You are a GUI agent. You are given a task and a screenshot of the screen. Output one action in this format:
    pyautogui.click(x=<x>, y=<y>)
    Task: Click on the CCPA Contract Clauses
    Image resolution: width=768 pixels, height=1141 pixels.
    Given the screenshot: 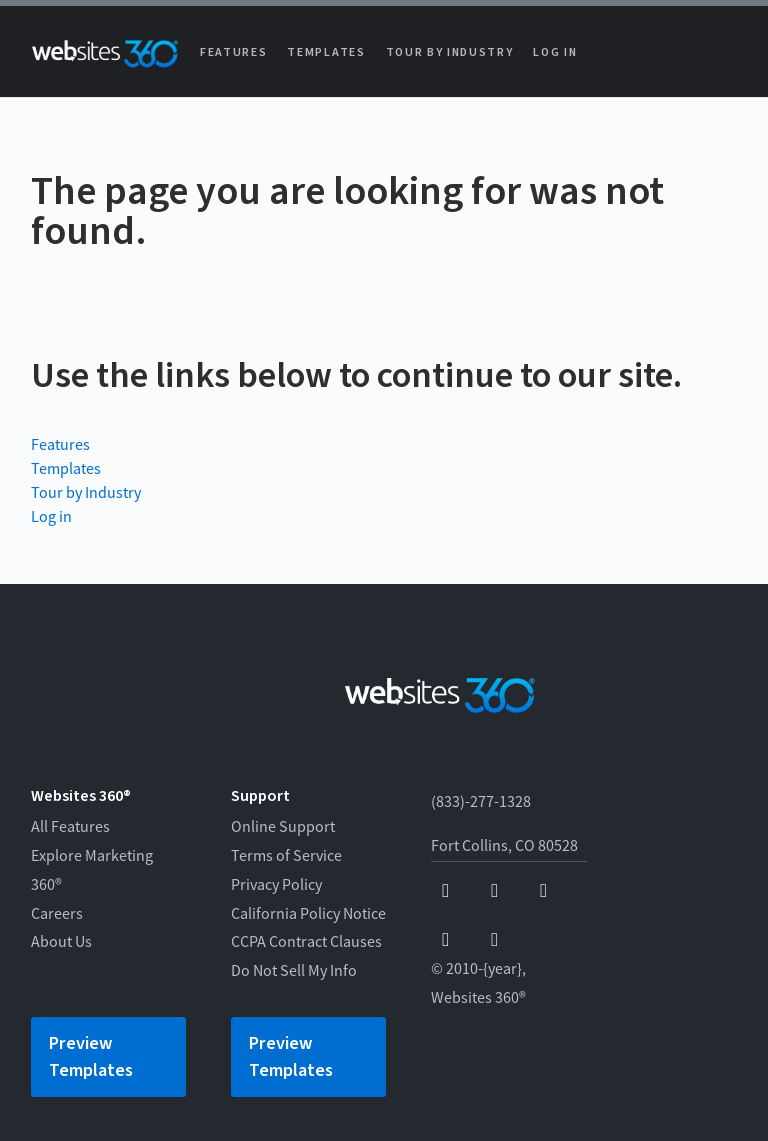 What is the action you would take?
    pyautogui.click(x=306, y=942)
    